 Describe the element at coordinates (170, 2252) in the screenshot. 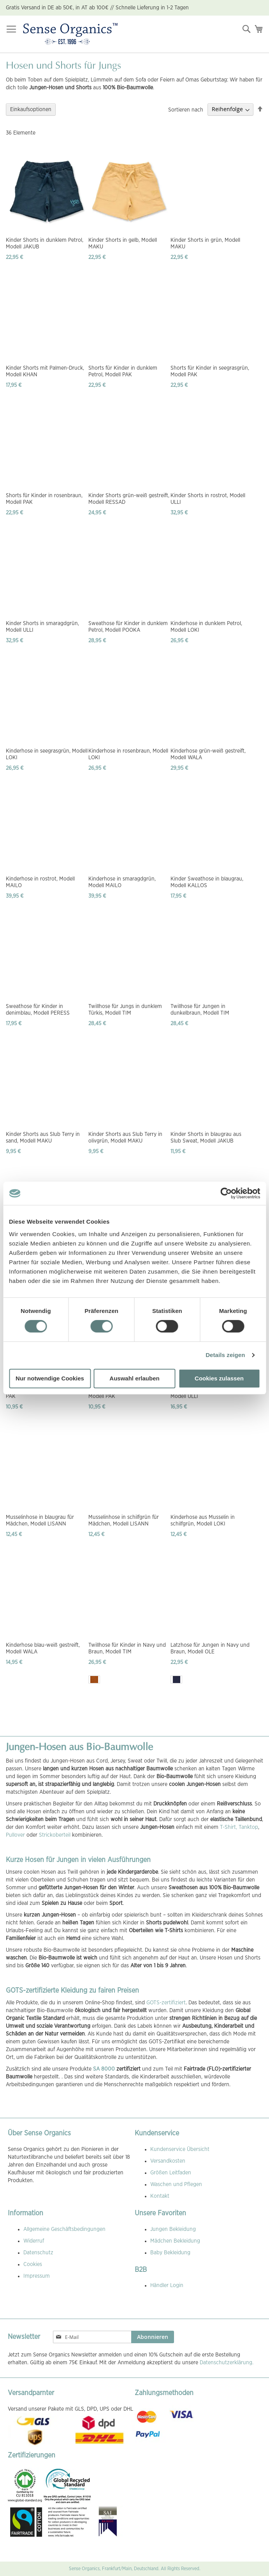

I see `Baby Bekleidung` at that location.